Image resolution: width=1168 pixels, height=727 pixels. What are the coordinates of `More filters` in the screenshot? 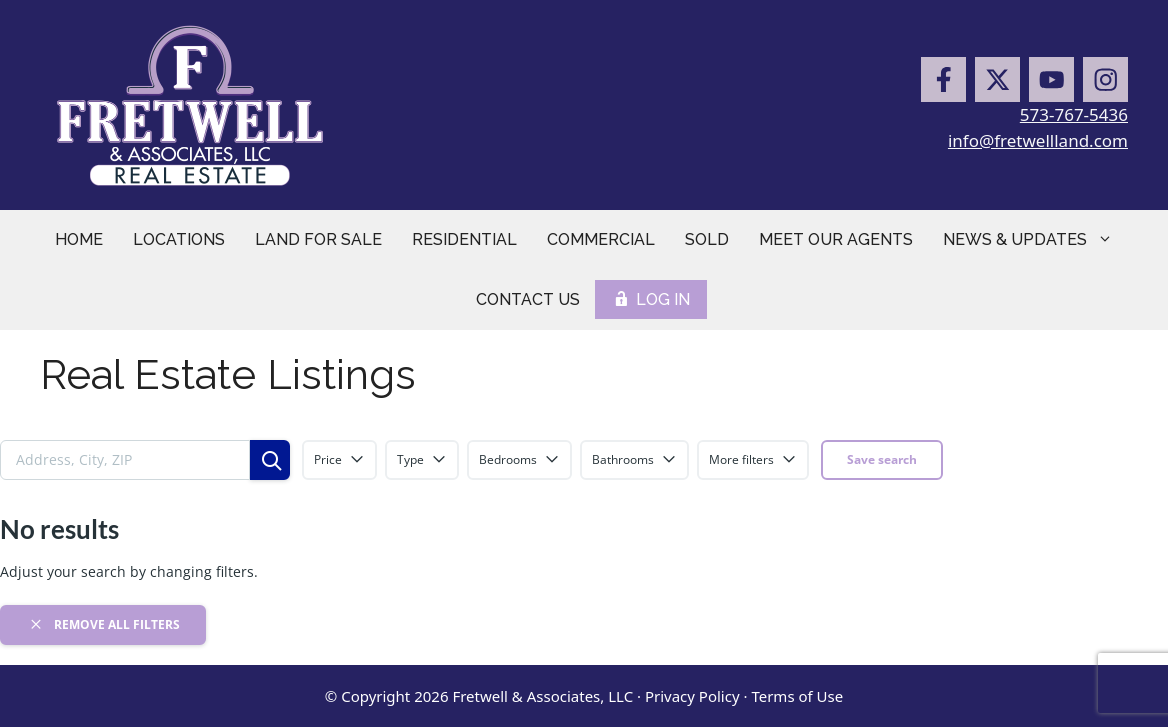 It's located at (753, 459).